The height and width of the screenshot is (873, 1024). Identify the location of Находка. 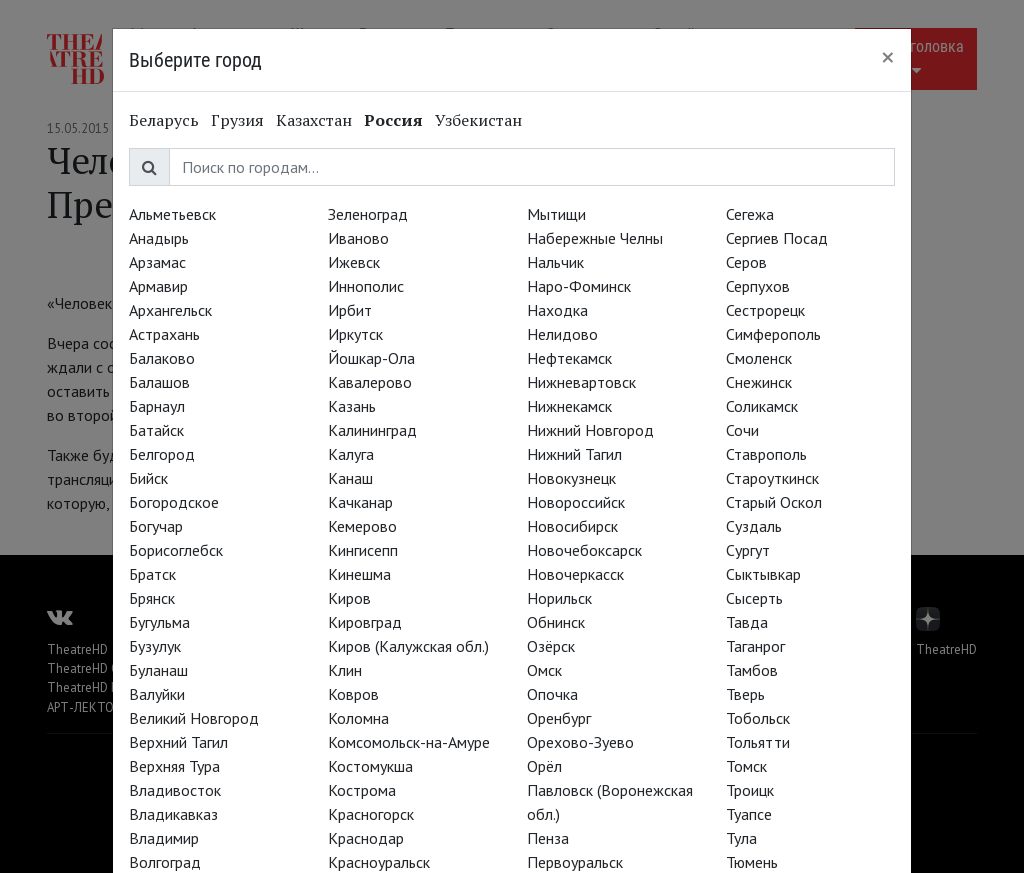
(557, 310).